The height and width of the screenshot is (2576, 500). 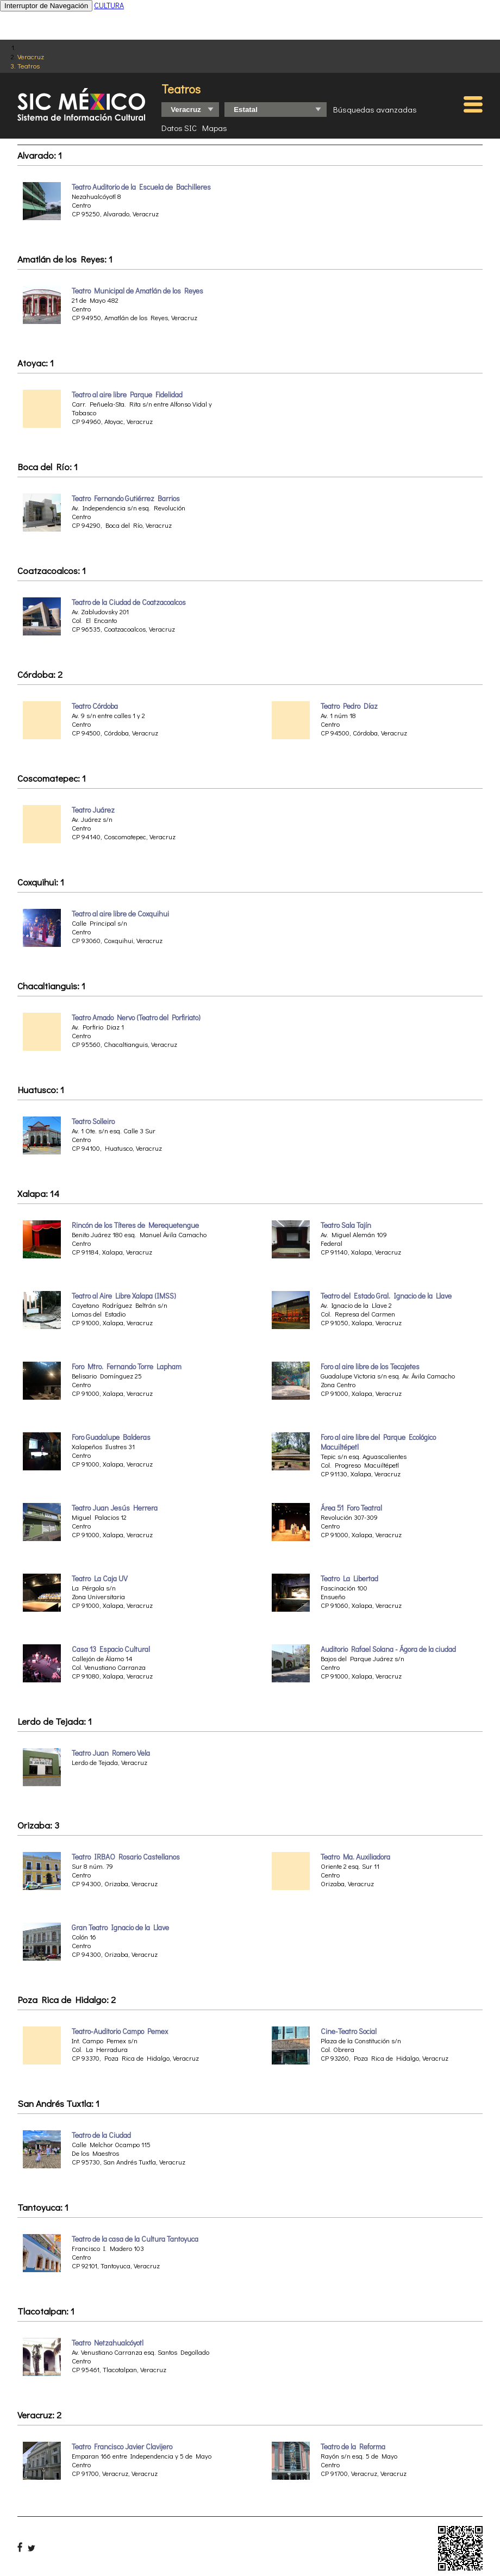 I want to click on Teatro Córdoba, so click(x=95, y=706).